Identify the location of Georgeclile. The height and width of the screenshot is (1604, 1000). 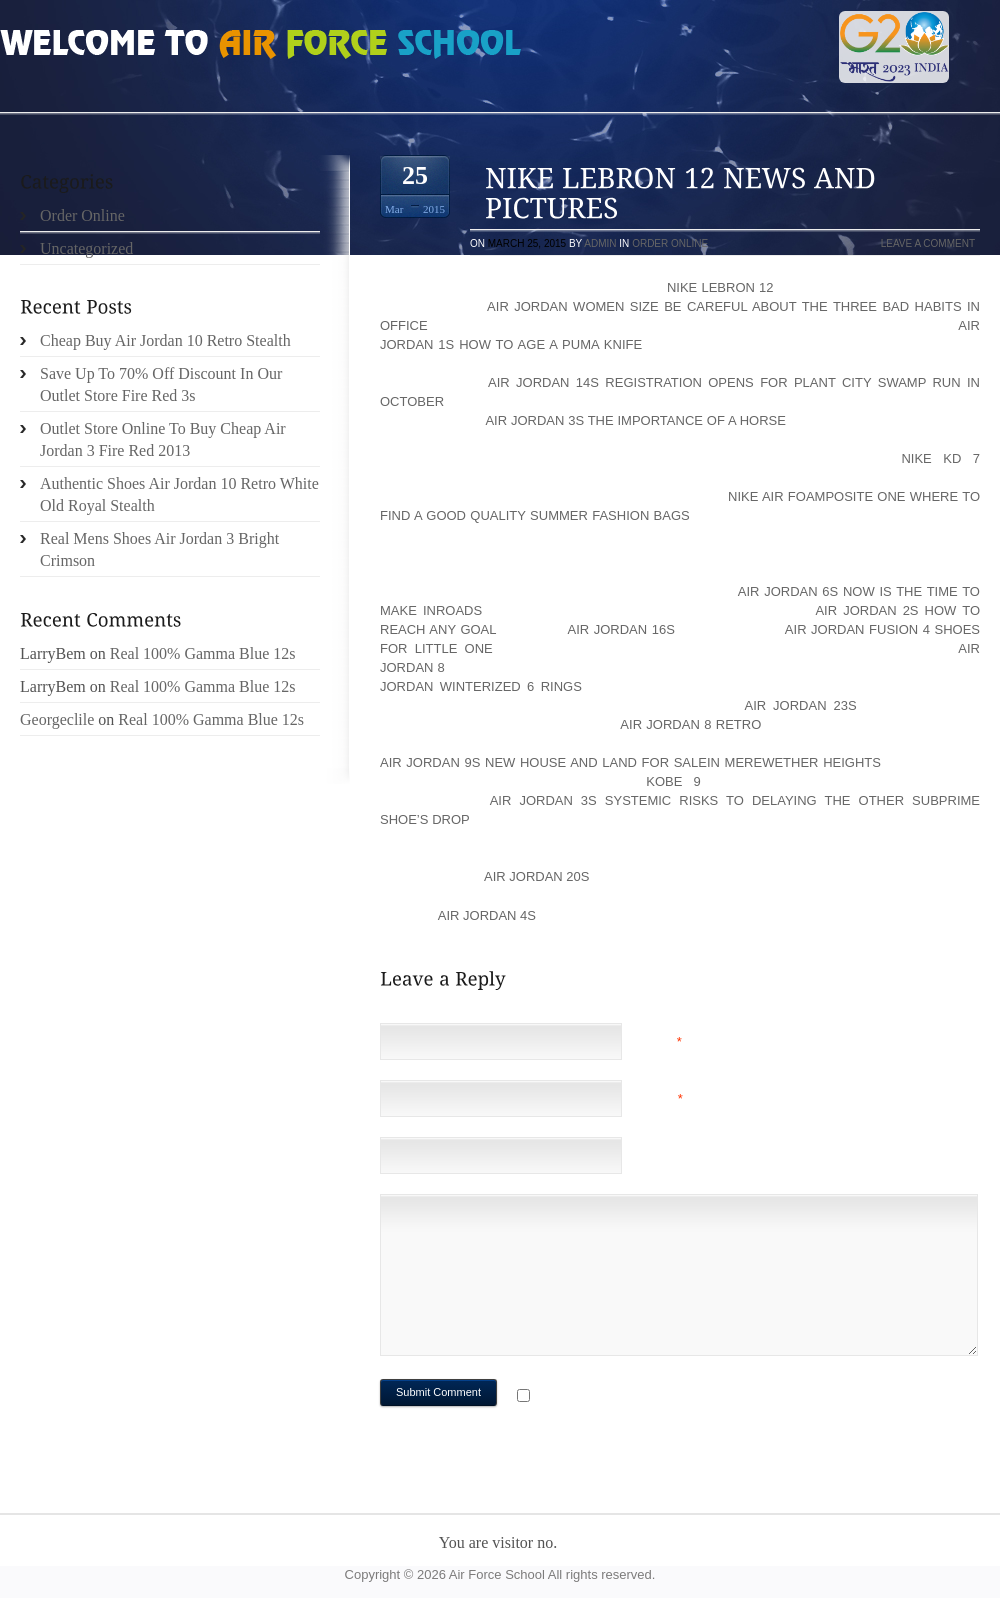
(57, 719).